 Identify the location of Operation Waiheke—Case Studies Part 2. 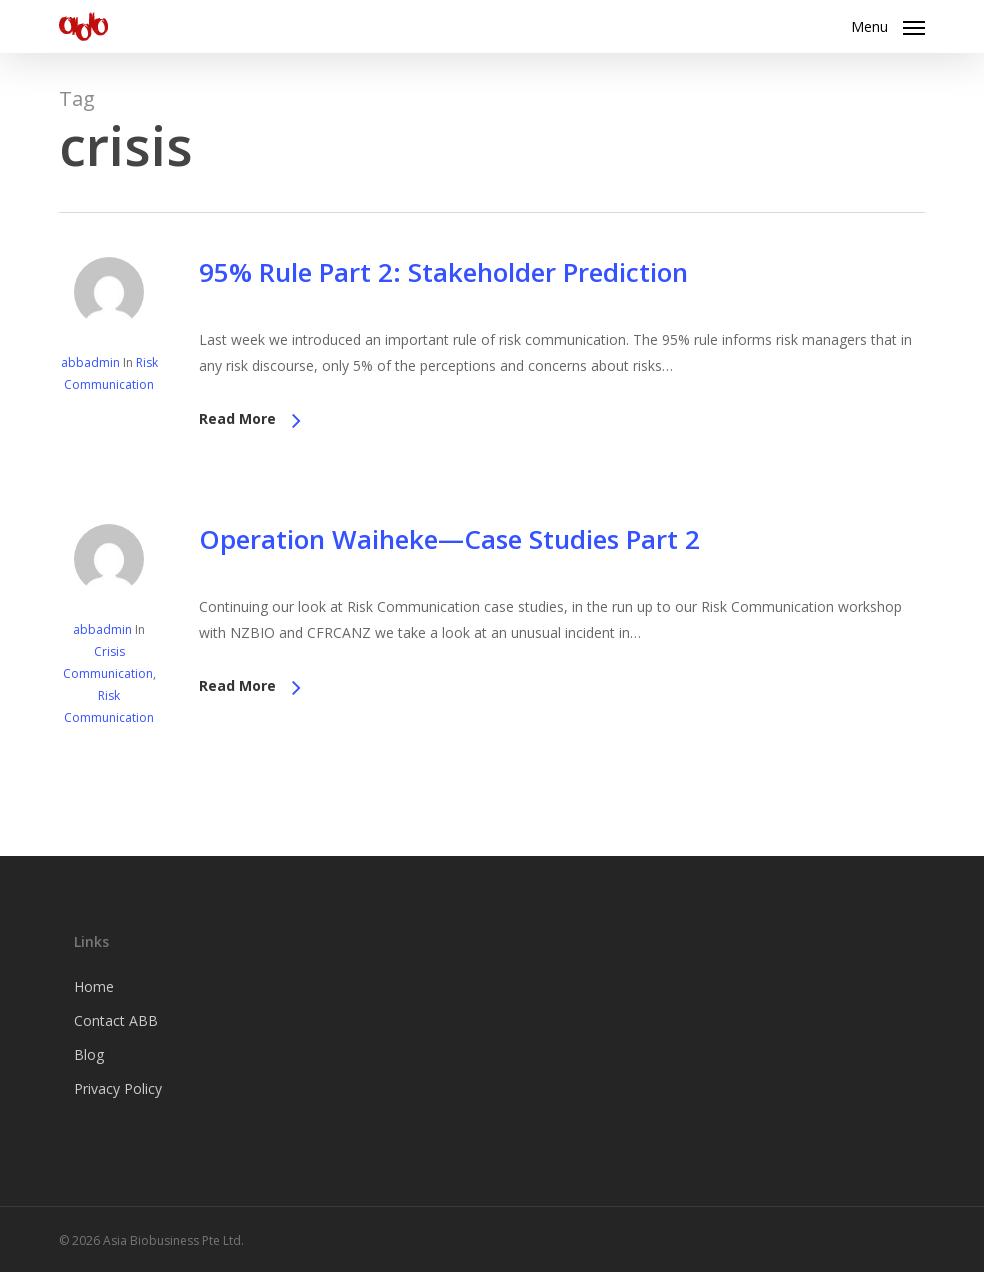
(449, 539).